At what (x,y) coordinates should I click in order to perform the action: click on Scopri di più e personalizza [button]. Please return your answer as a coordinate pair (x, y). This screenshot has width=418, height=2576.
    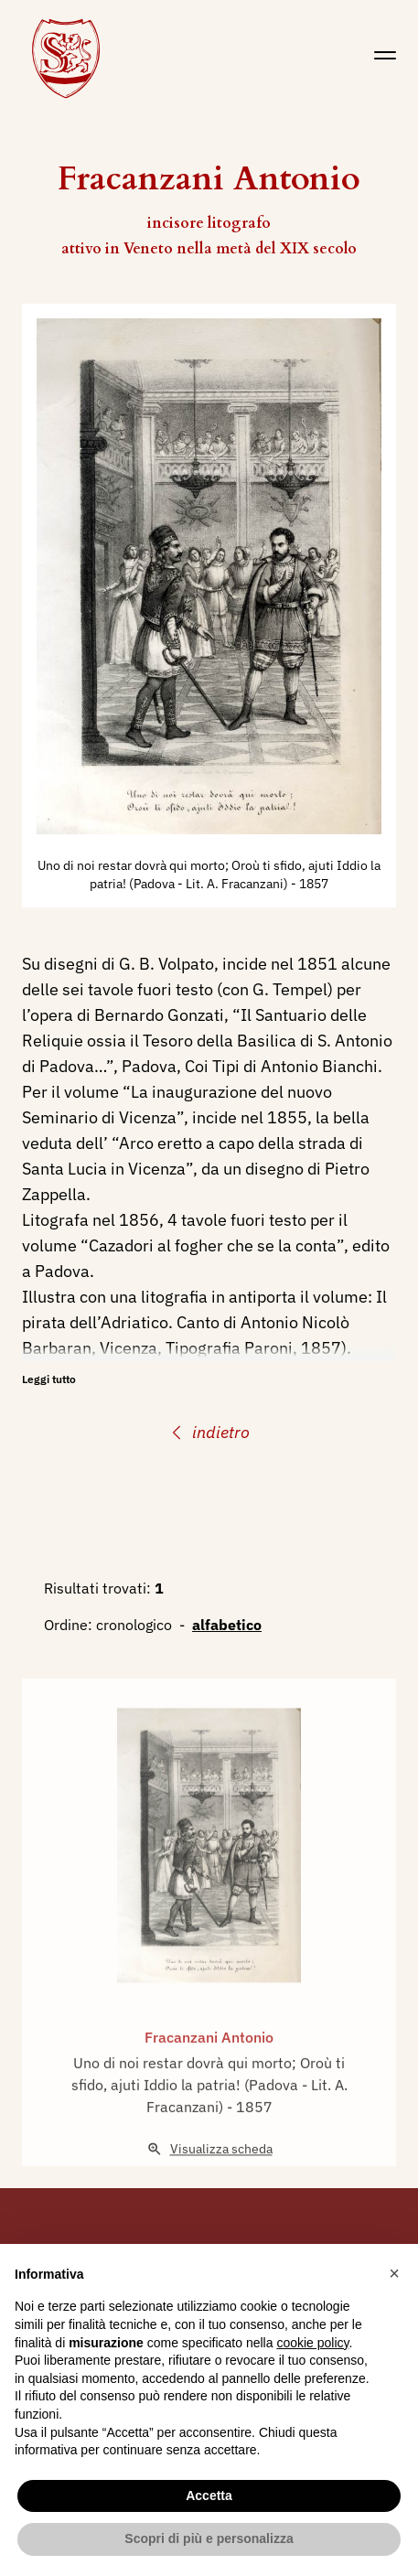
    Looking at the image, I should click on (208, 2538).